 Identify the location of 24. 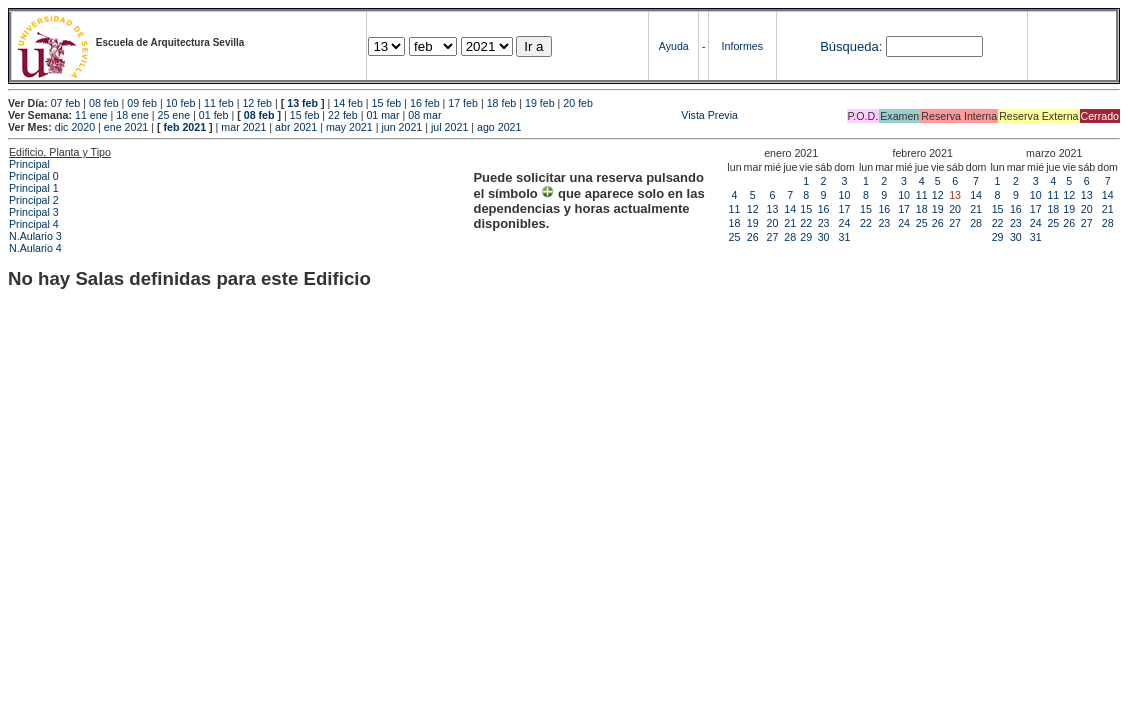
(845, 223).